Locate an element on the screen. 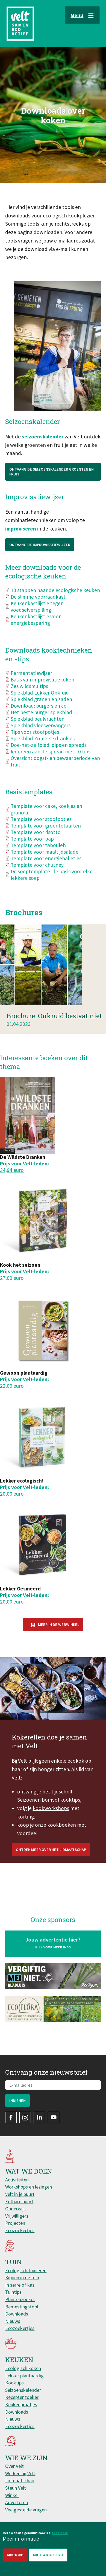  Template voor pap is located at coordinates (32, 846).